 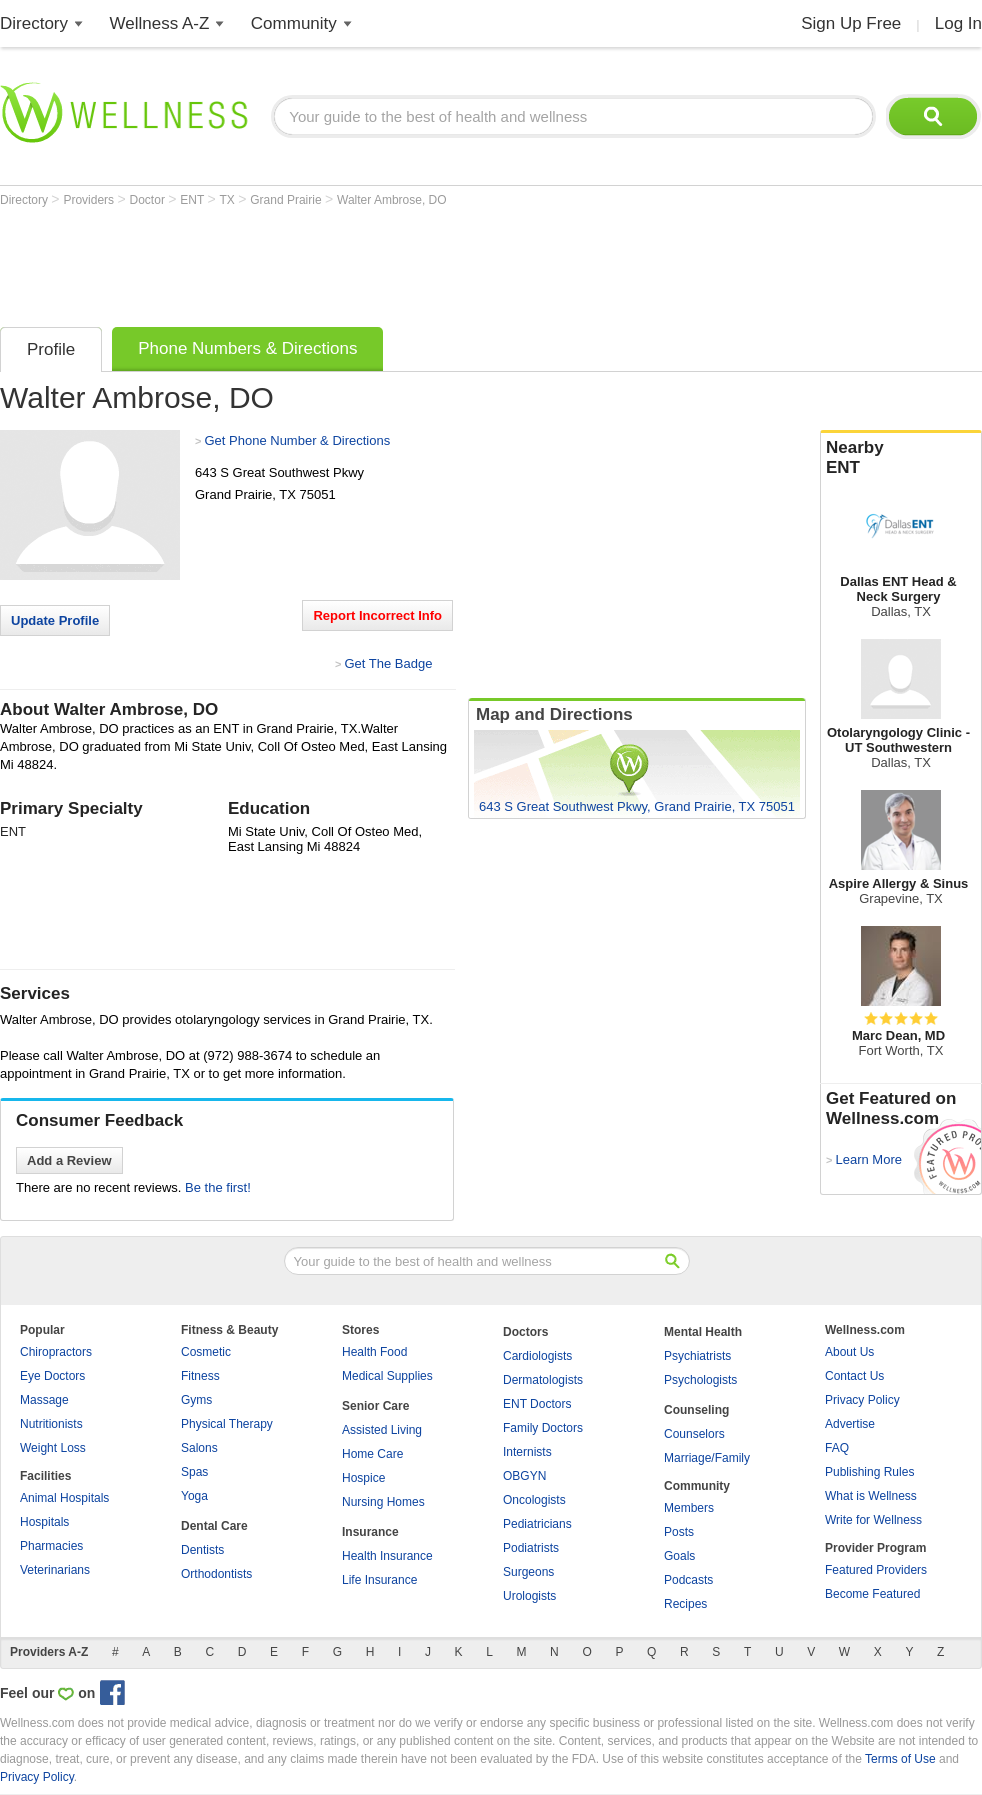 I want to click on Medical Supplies, so click(x=387, y=1376).